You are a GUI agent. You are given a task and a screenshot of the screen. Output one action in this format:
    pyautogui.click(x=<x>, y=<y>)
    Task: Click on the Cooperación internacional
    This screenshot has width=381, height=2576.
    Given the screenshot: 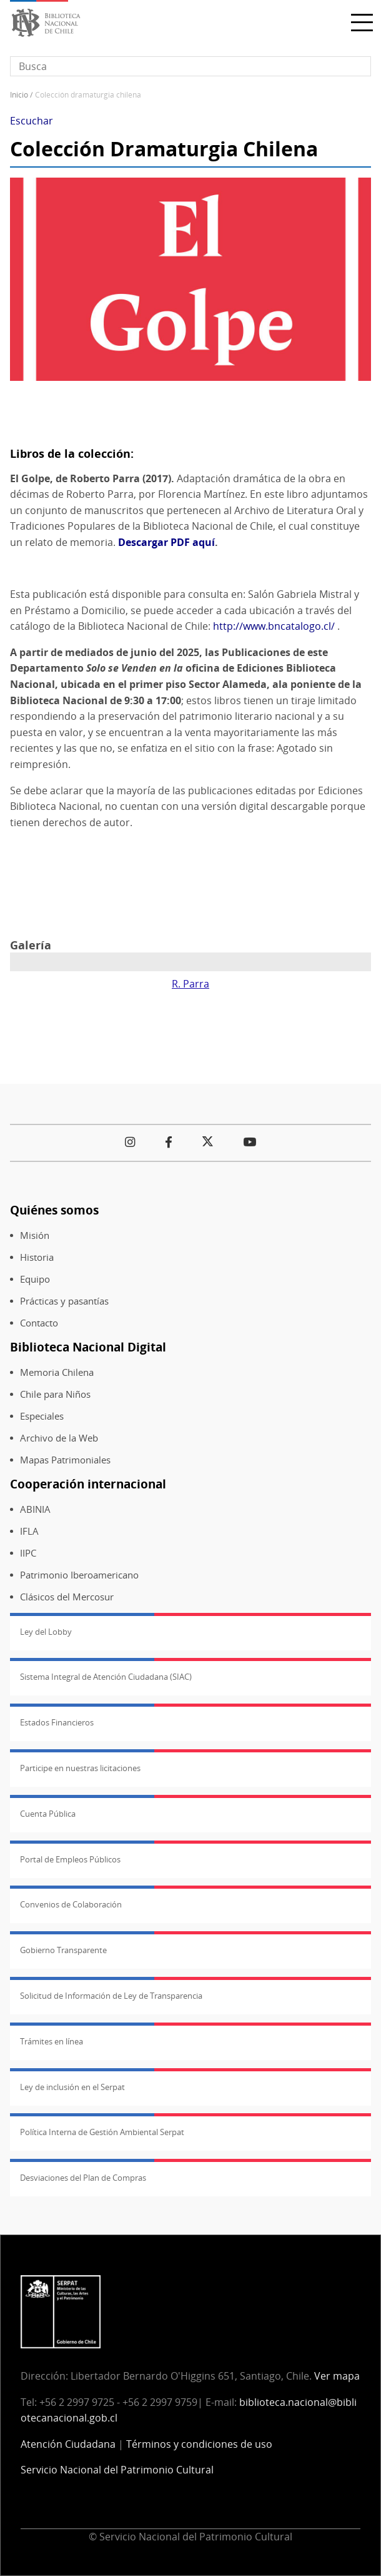 What is the action you would take?
    pyautogui.click(x=88, y=1484)
    